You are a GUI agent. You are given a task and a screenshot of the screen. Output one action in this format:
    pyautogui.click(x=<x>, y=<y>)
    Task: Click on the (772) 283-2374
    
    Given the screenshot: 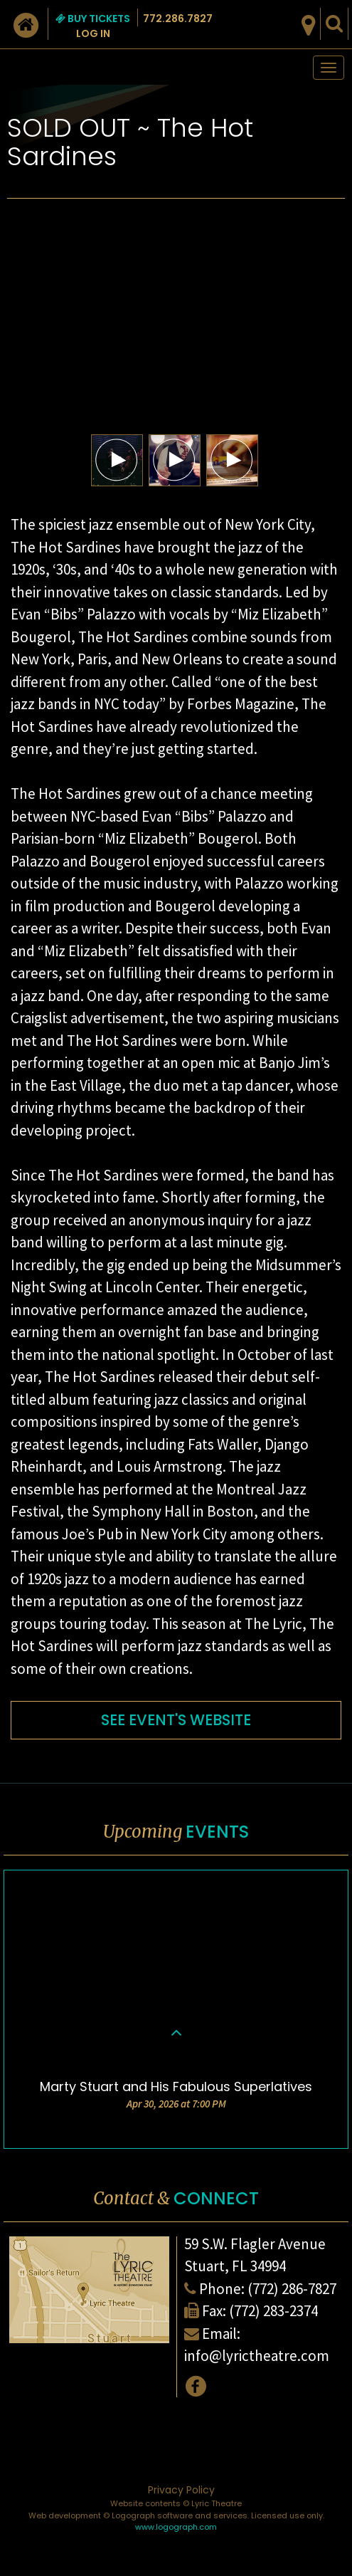 What is the action you would take?
    pyautogui.click(x=273, y=2310)
    